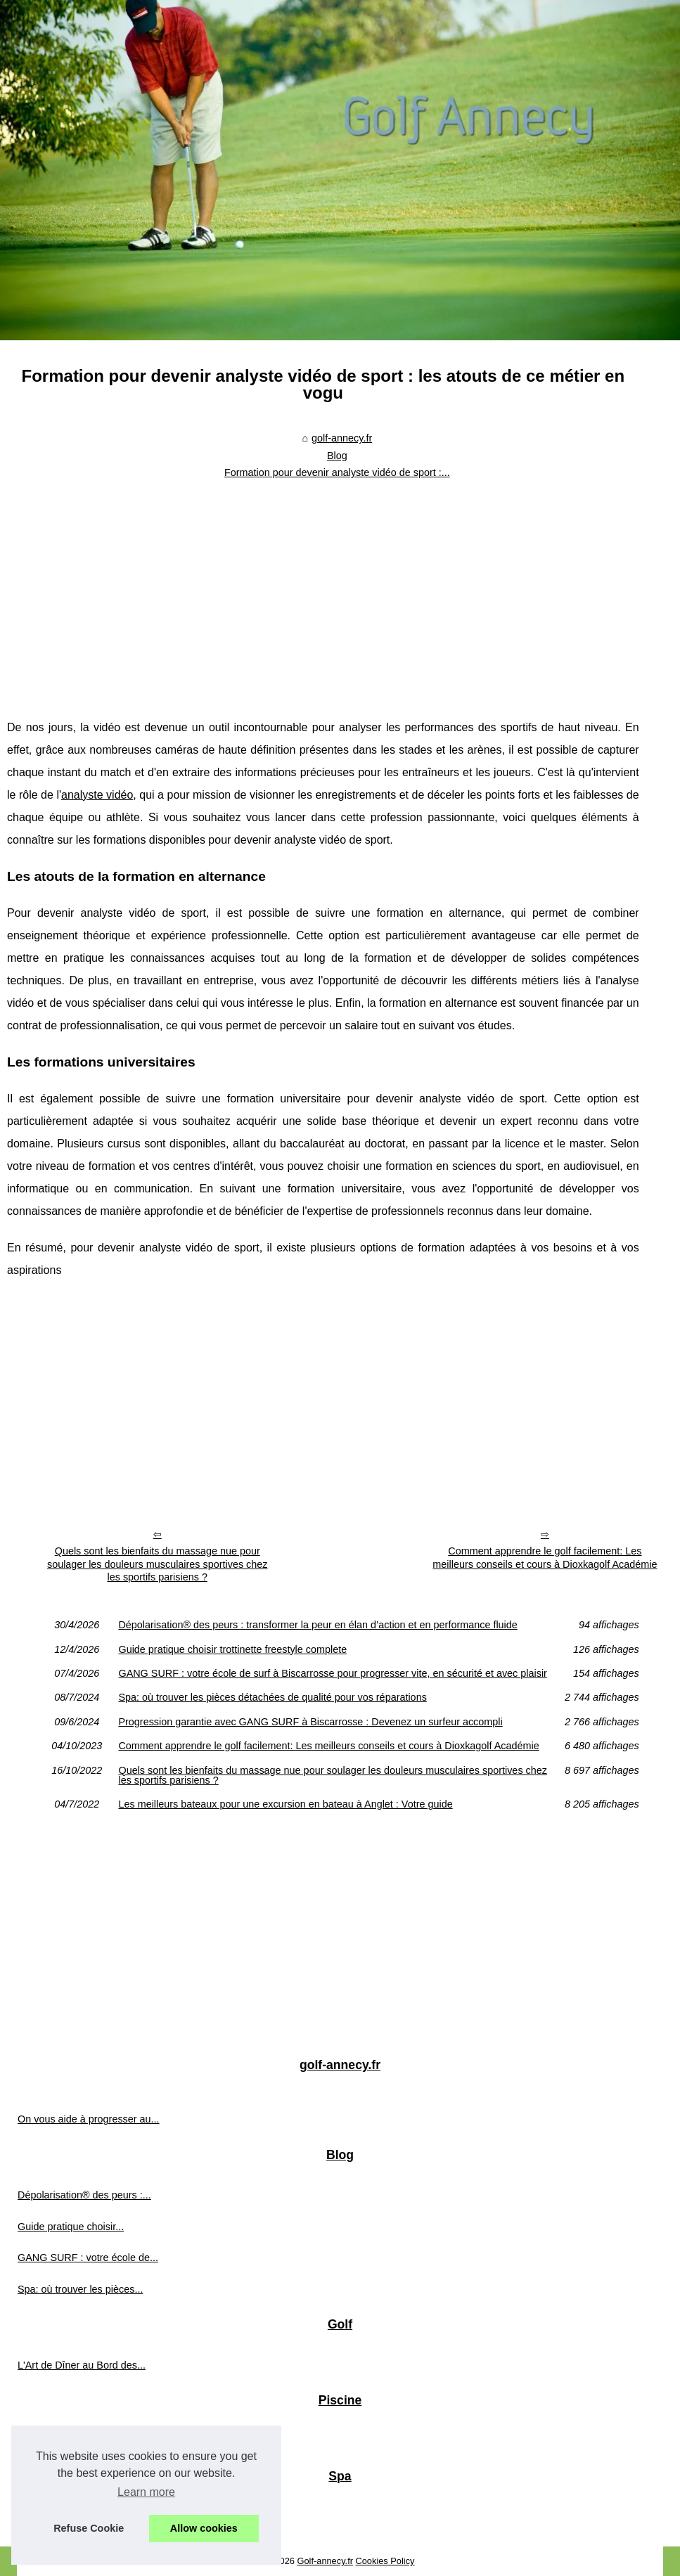 The height and width of the screenshot is (2576, 680). I want to click on Dépolarisation® des peurs :..., so click(84, 2195).